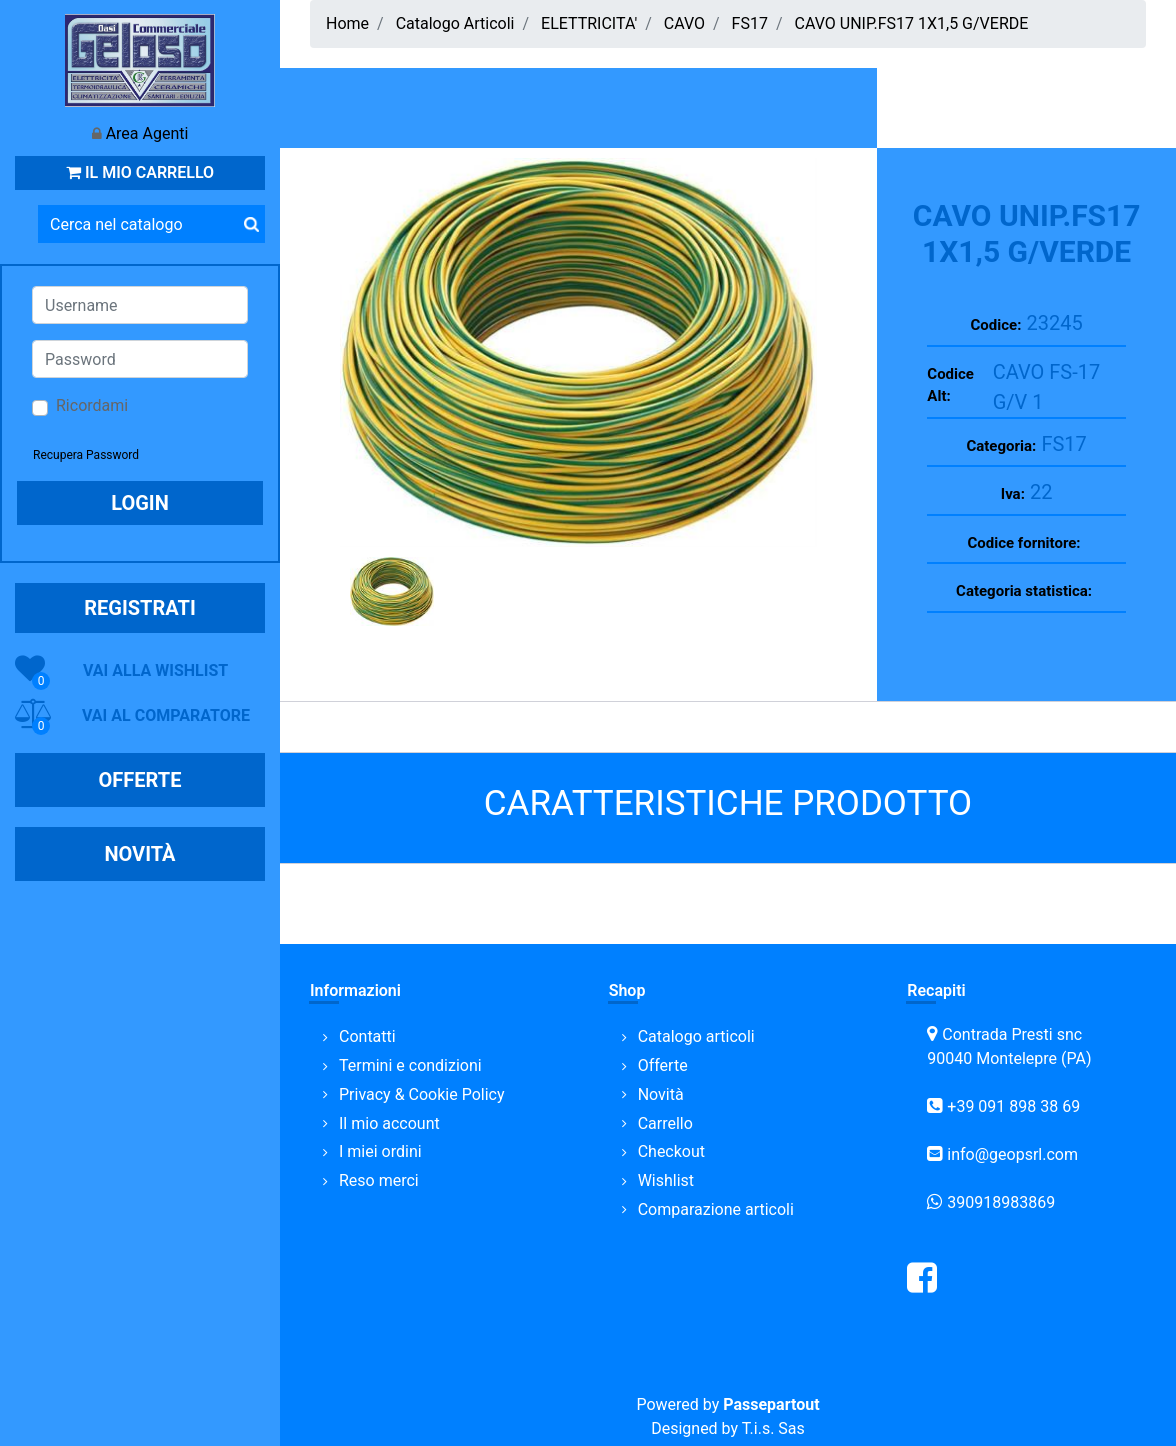  What do you see at coordinates (155, 670) in the screenshot?
I see `VAI ALLA WISHLIST` at bounding box center [155, 670].